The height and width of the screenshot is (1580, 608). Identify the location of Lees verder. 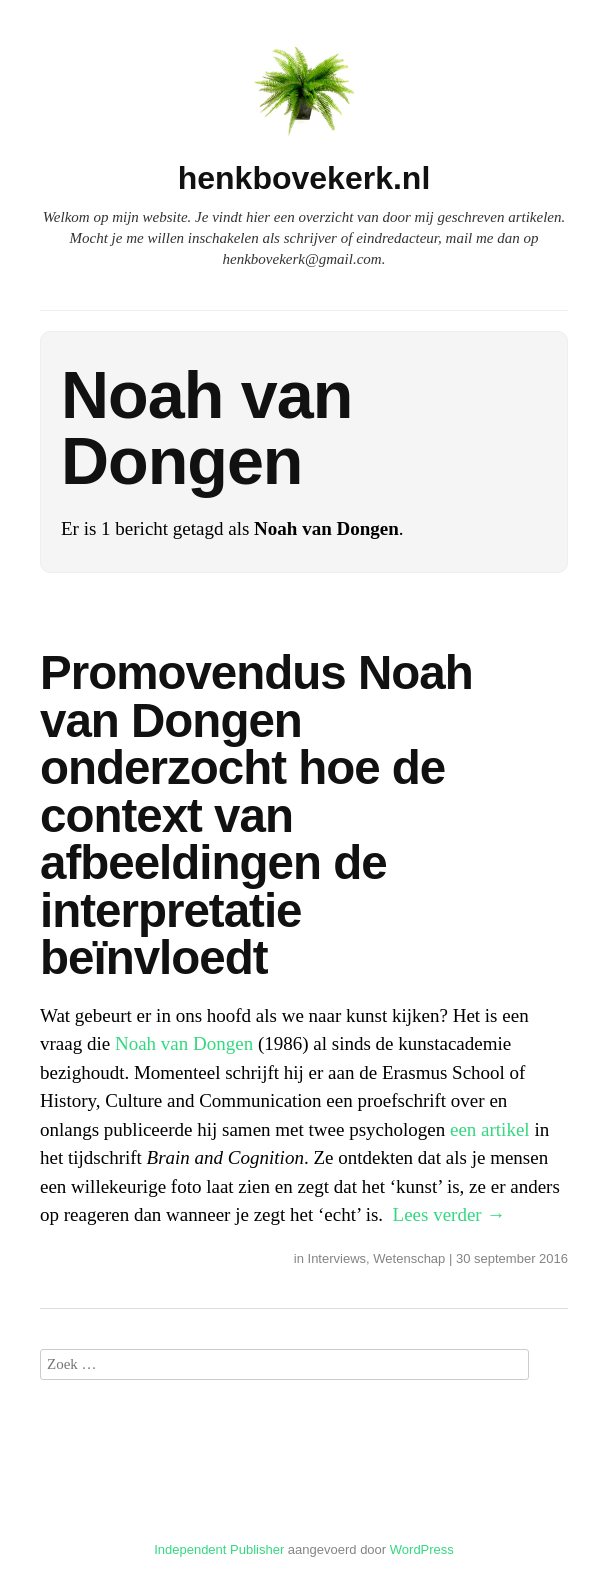
(449, 1214).